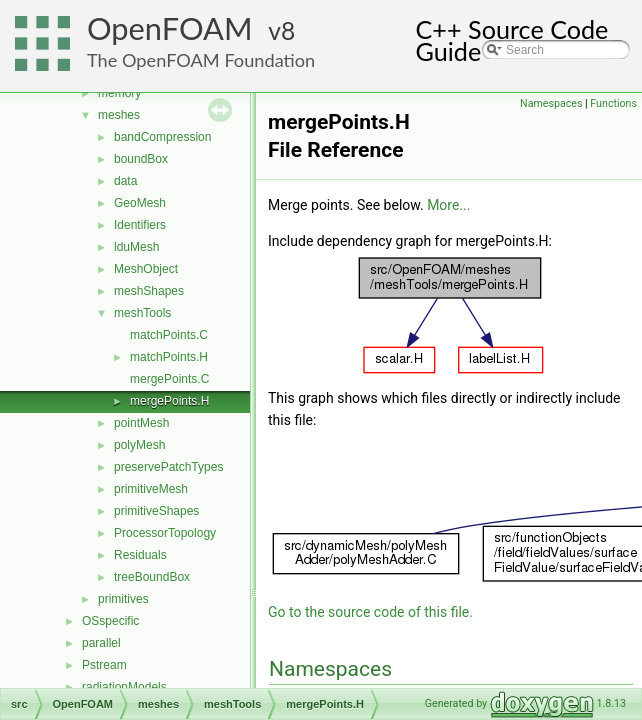 The width and height of the screenshot is (642, 720). Describe the element at coordinates (140, 203) in the screenshot. I see `GeoMesh` at that location.